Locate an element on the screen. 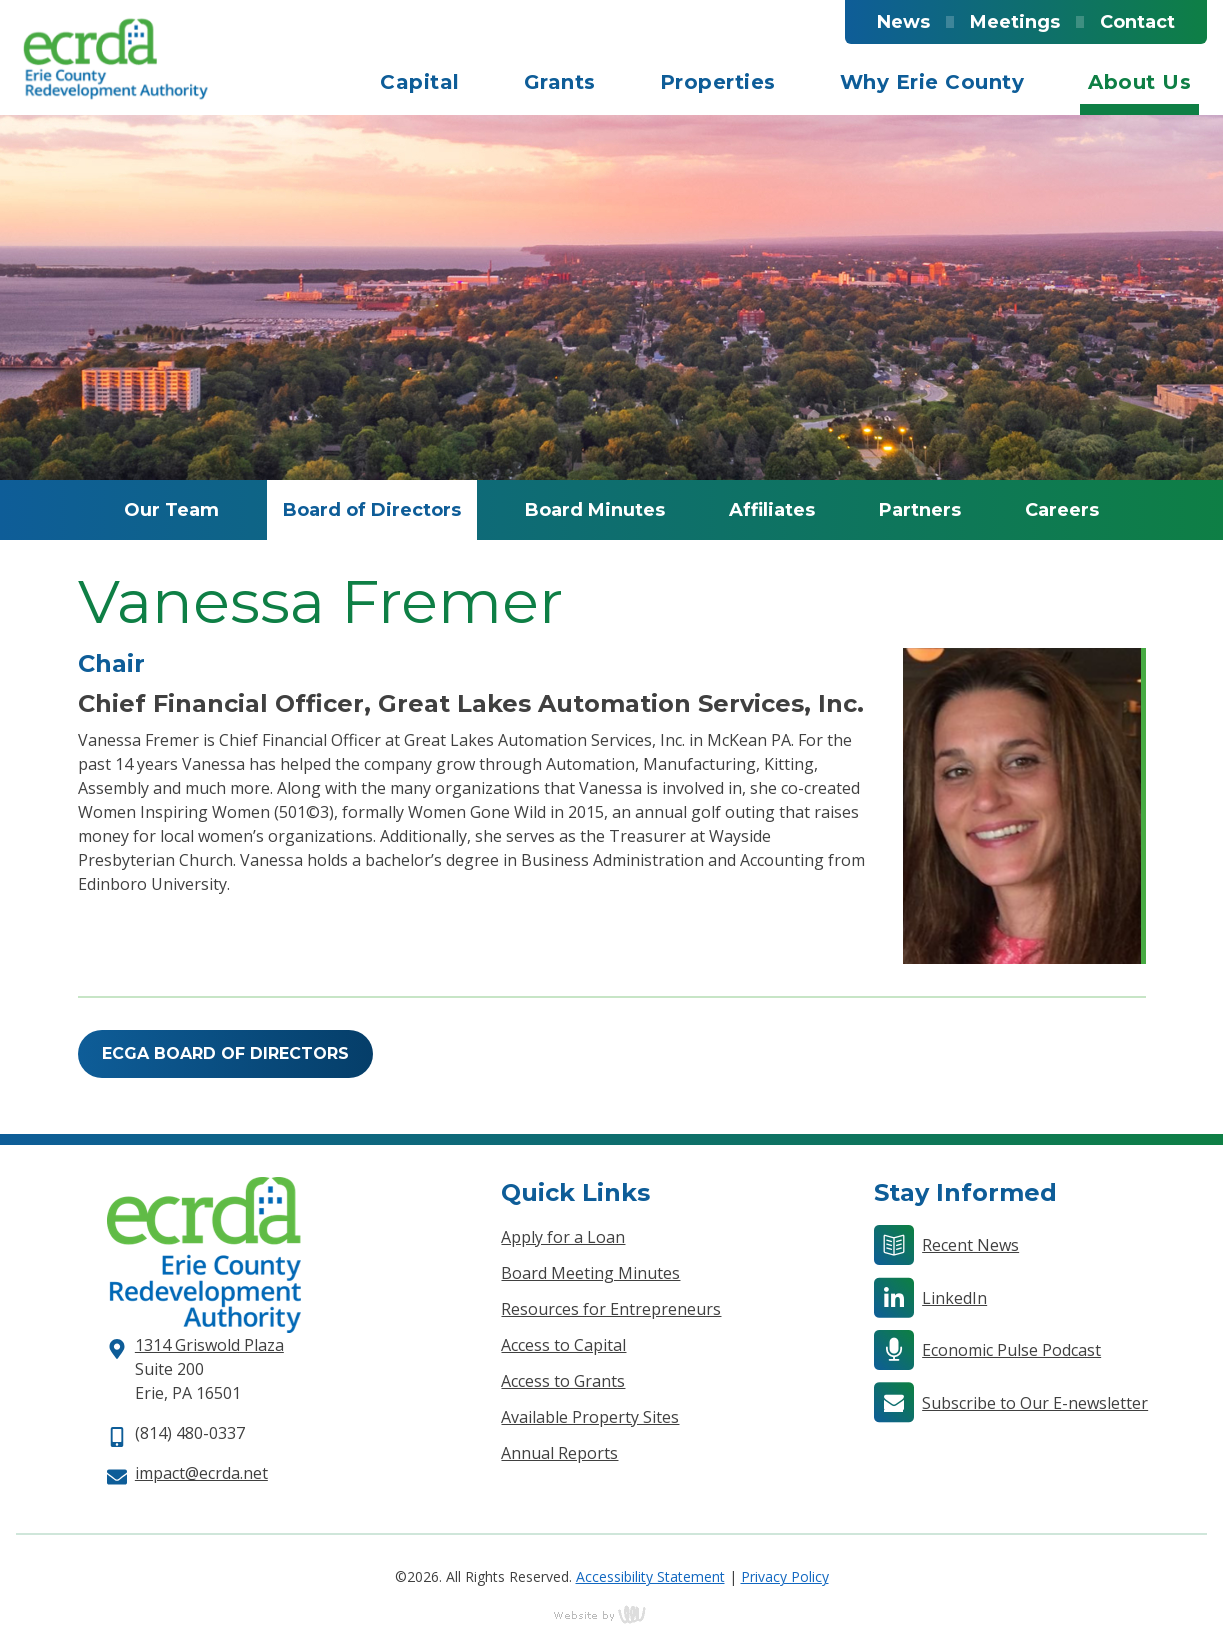 The image size is (1223, 1626). Board Meeting Minutes is located at coordinates (590, 1273).